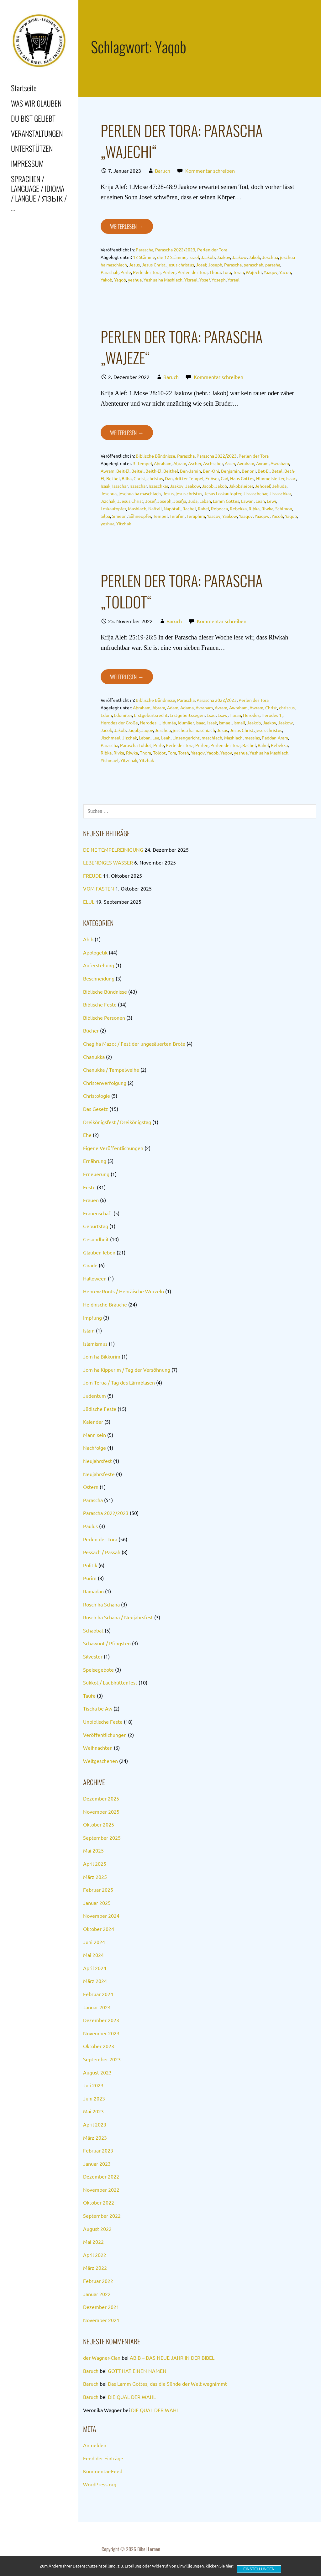 The height and width of the screenshot is (2576, 321). I want to click on Parashah, so click(109, 272).